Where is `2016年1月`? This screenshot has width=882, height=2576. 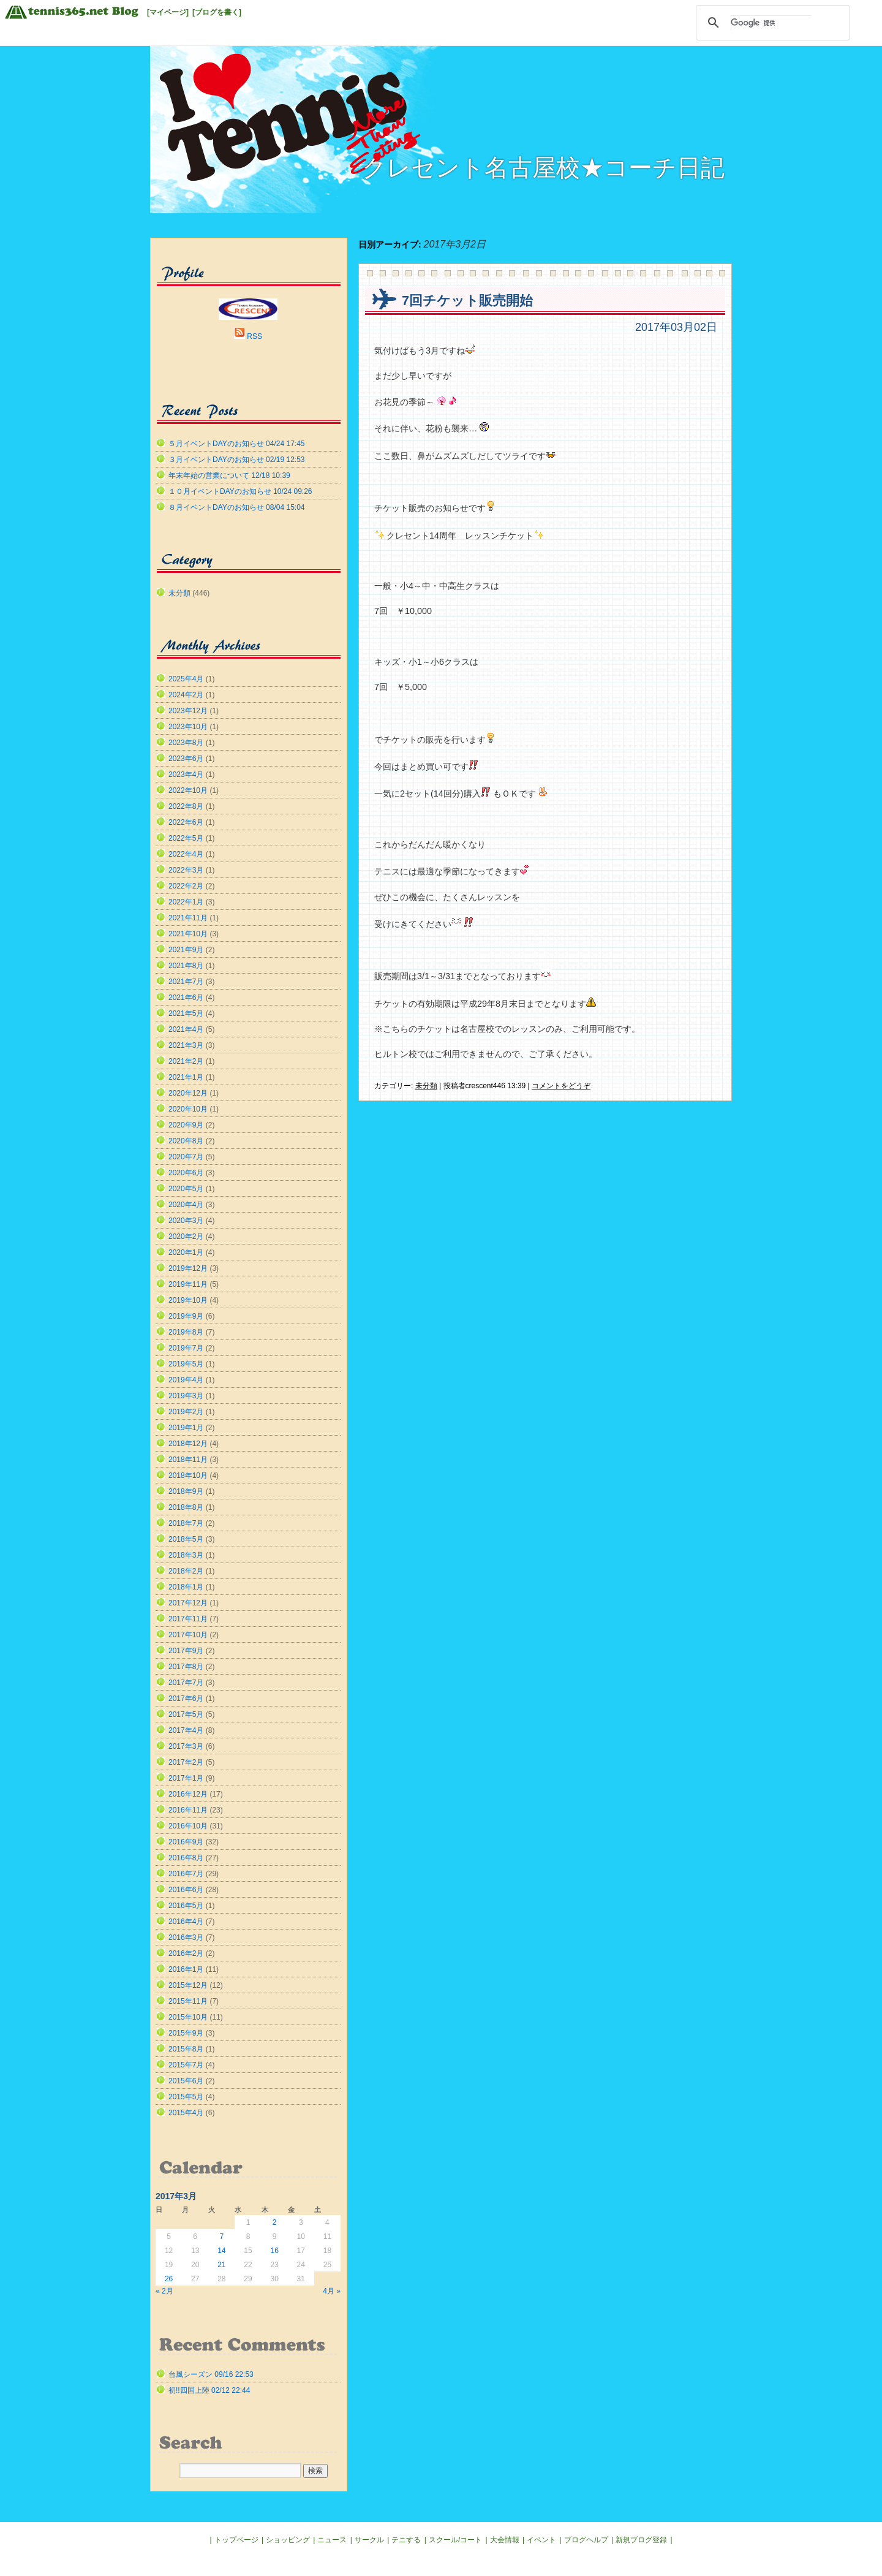
2016年1月 is located at coordinates (185, 1969).